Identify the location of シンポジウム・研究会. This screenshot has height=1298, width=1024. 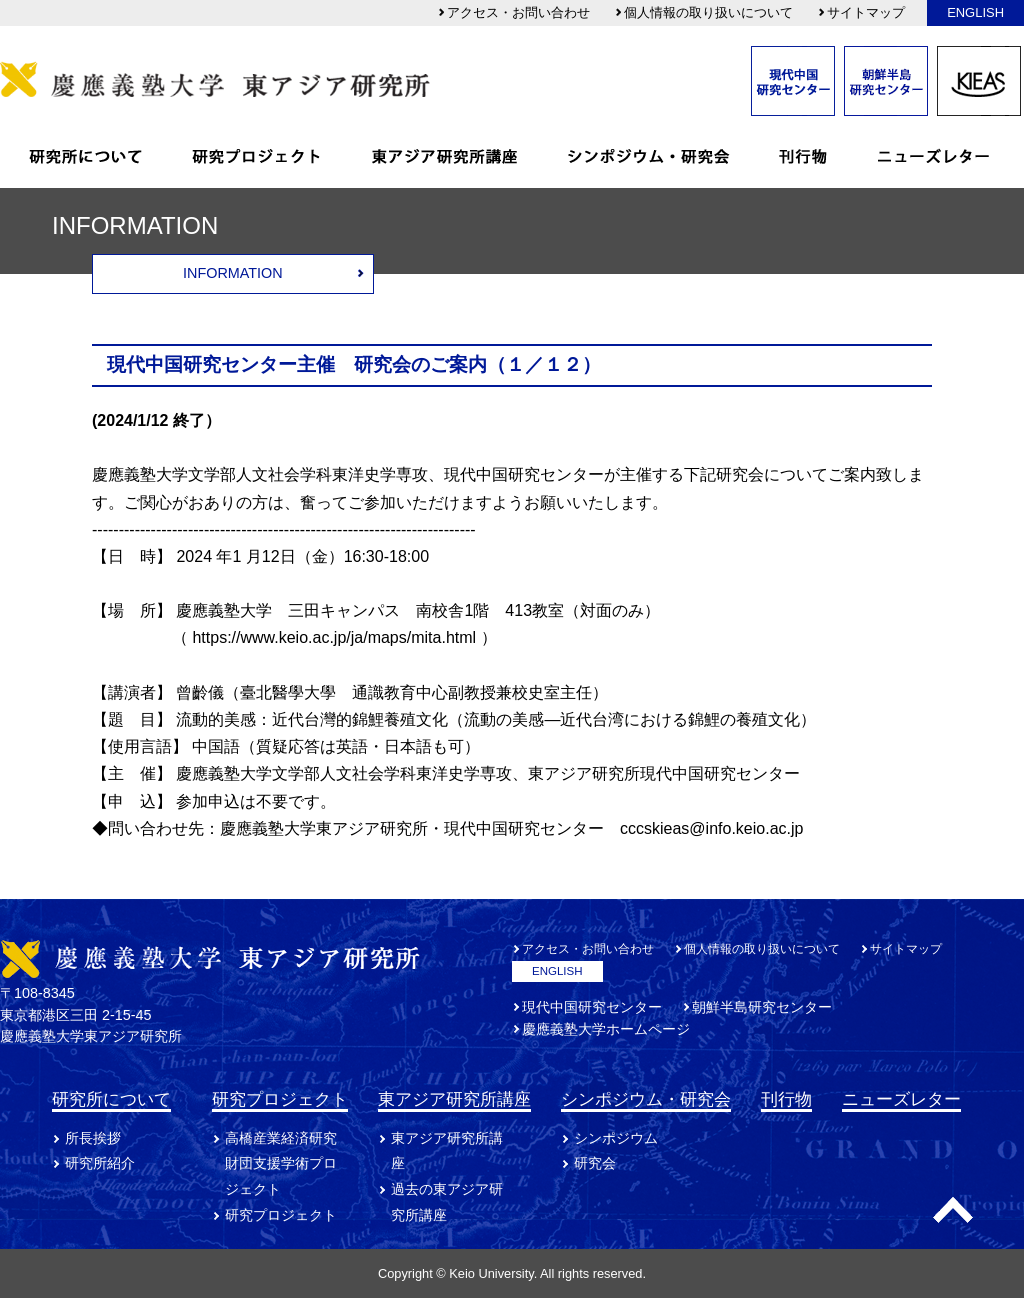
(646, 1099).